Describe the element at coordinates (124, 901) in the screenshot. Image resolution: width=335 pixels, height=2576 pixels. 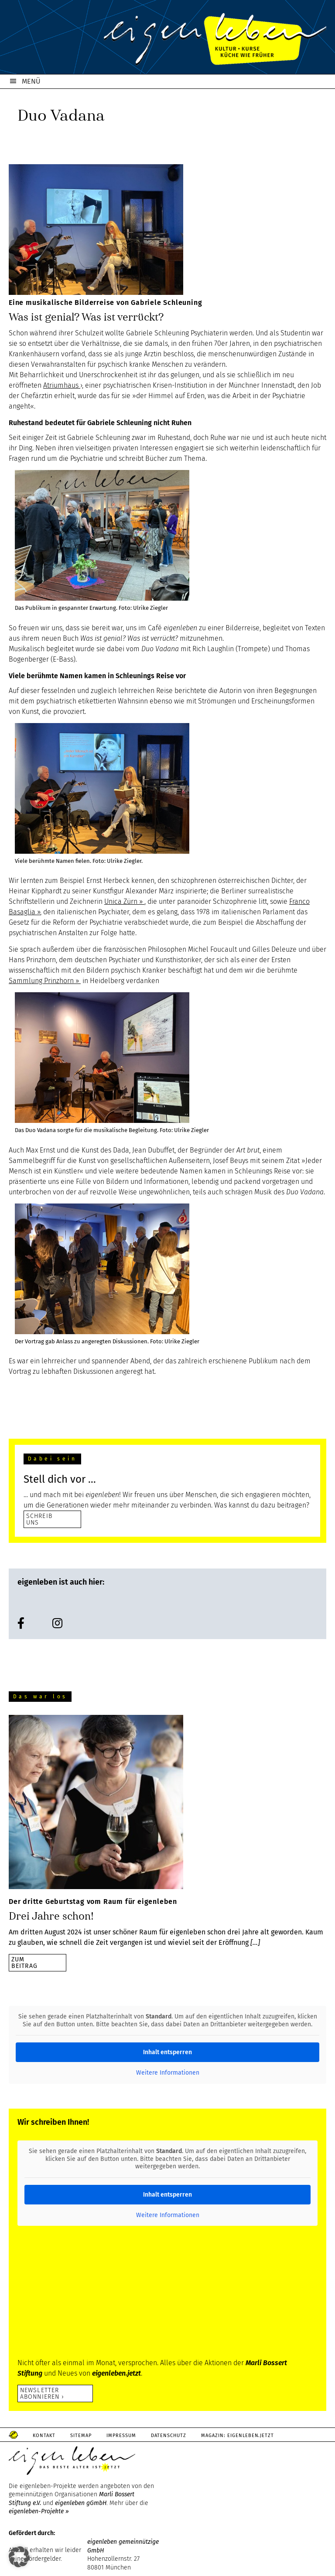
I see `Unica Zürn ››` at that location.